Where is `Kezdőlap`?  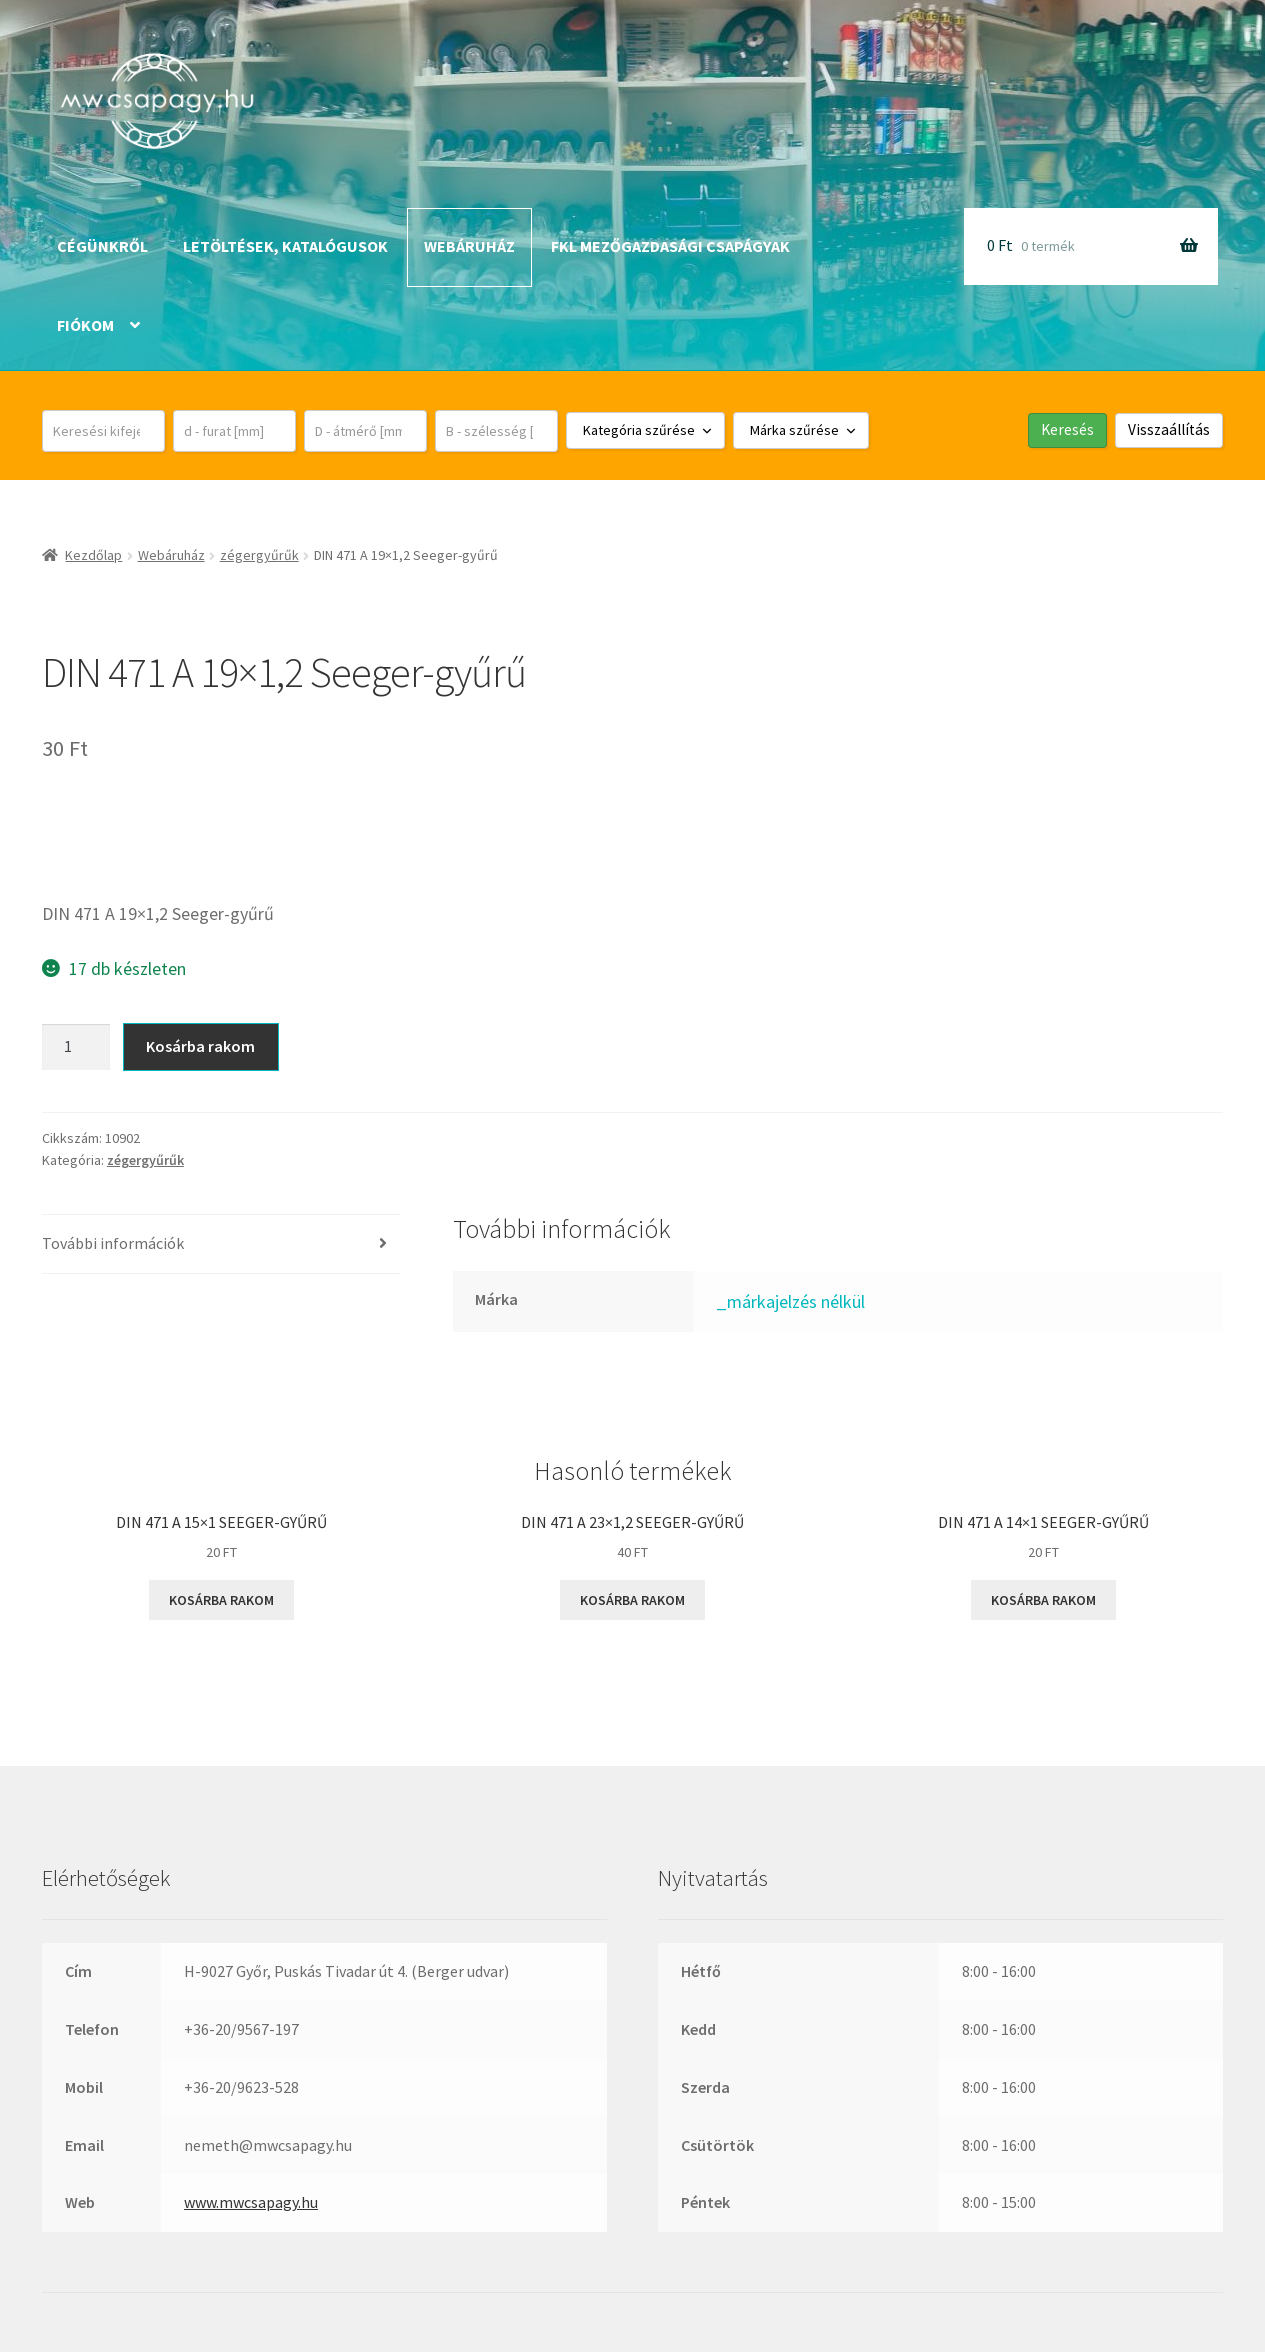 Kezdőlap is located at coordinates (93, 555).